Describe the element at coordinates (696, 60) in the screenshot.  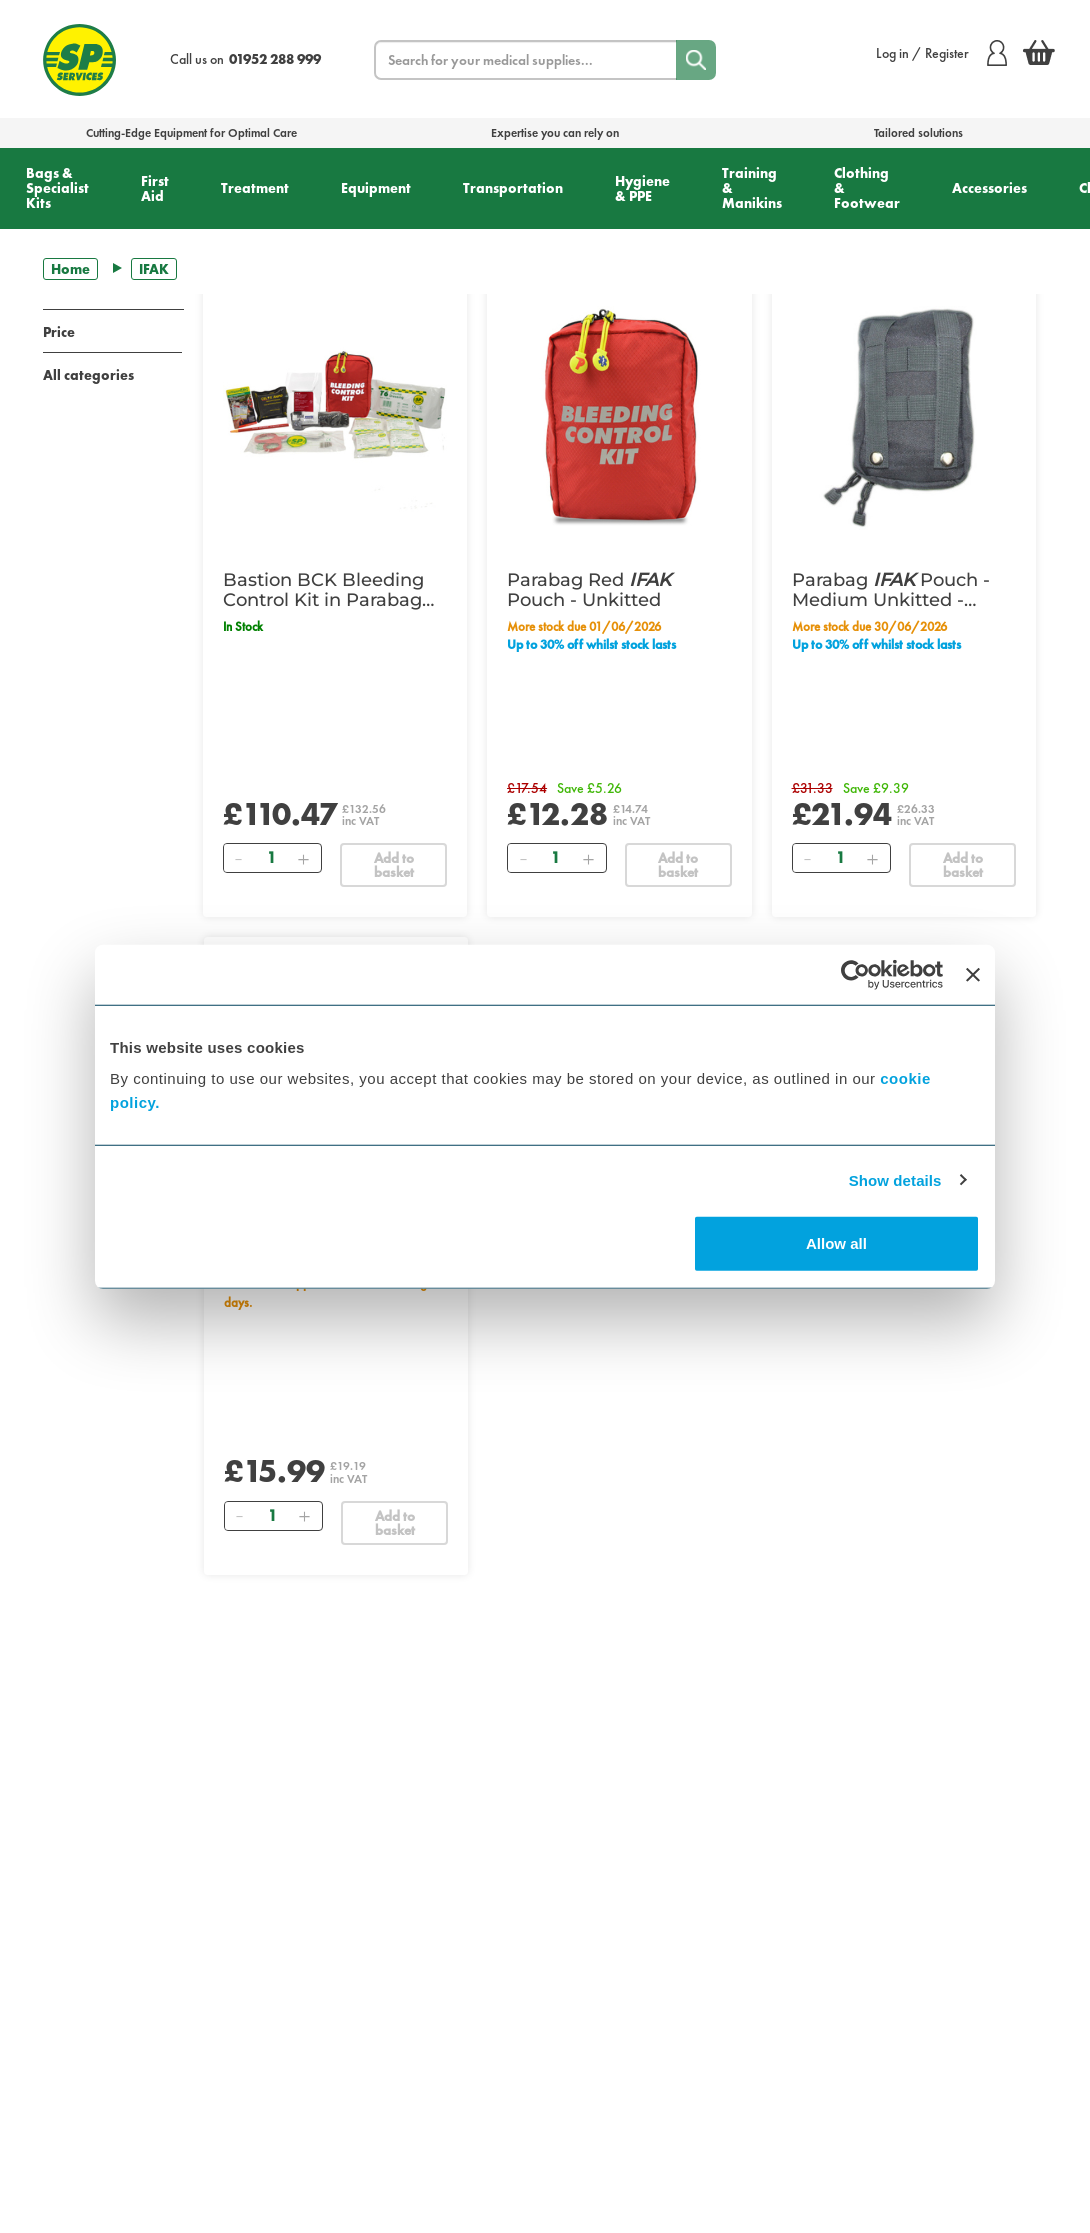
I see `[Search]` at that location.